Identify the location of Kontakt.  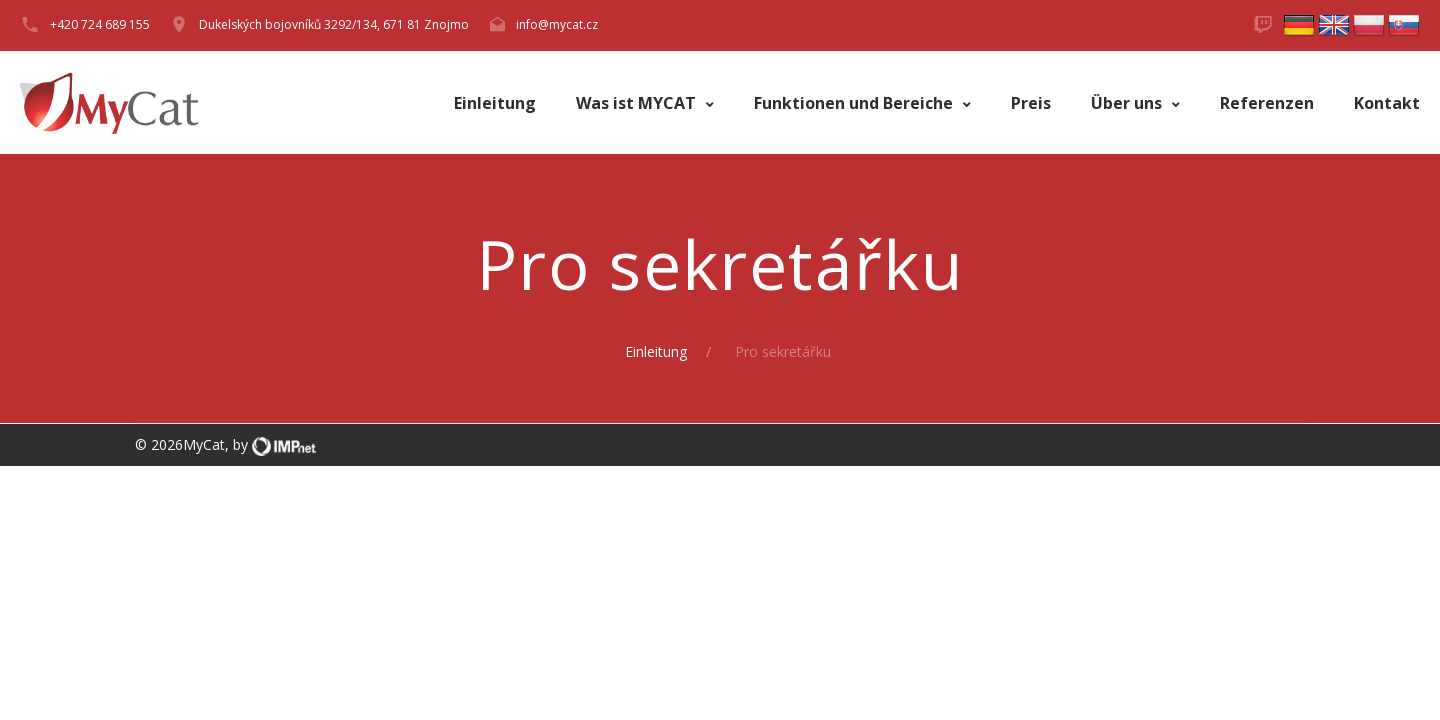
(1387, 103).